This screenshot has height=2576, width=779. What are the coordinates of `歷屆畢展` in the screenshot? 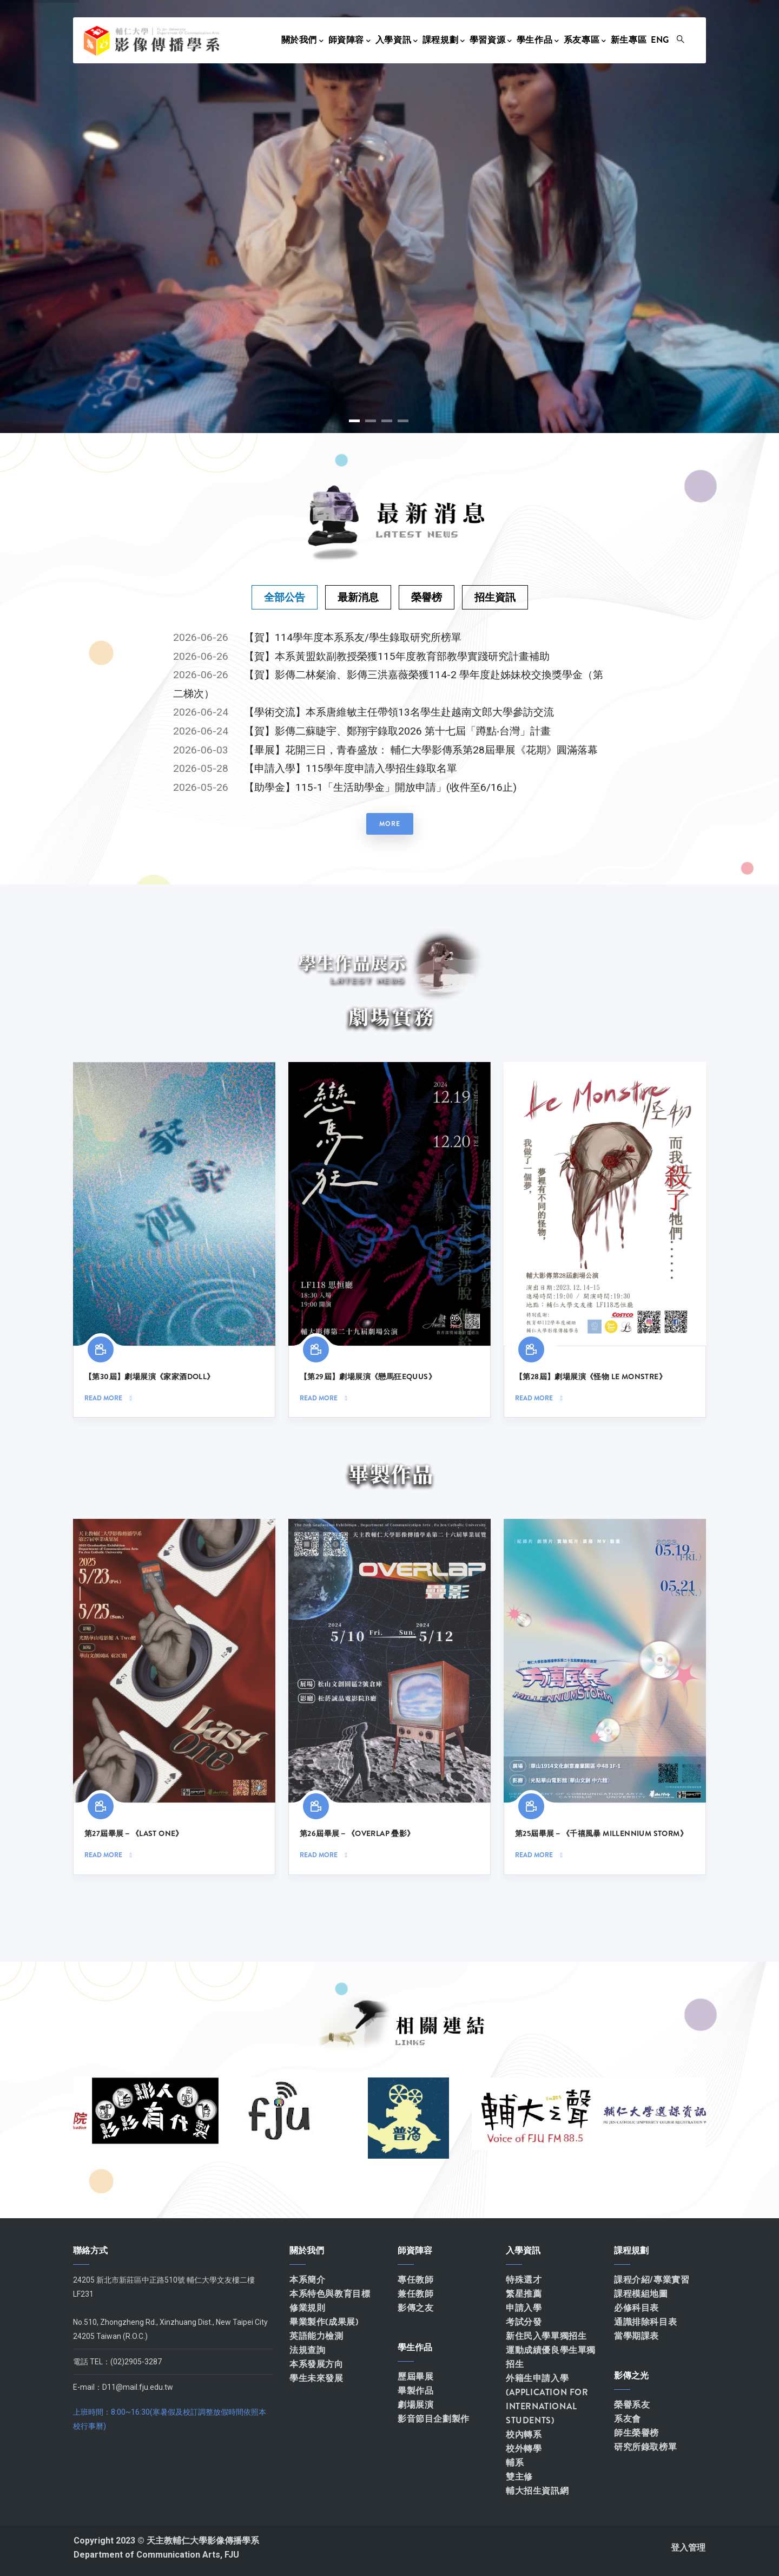 It's located at (415, 2376).